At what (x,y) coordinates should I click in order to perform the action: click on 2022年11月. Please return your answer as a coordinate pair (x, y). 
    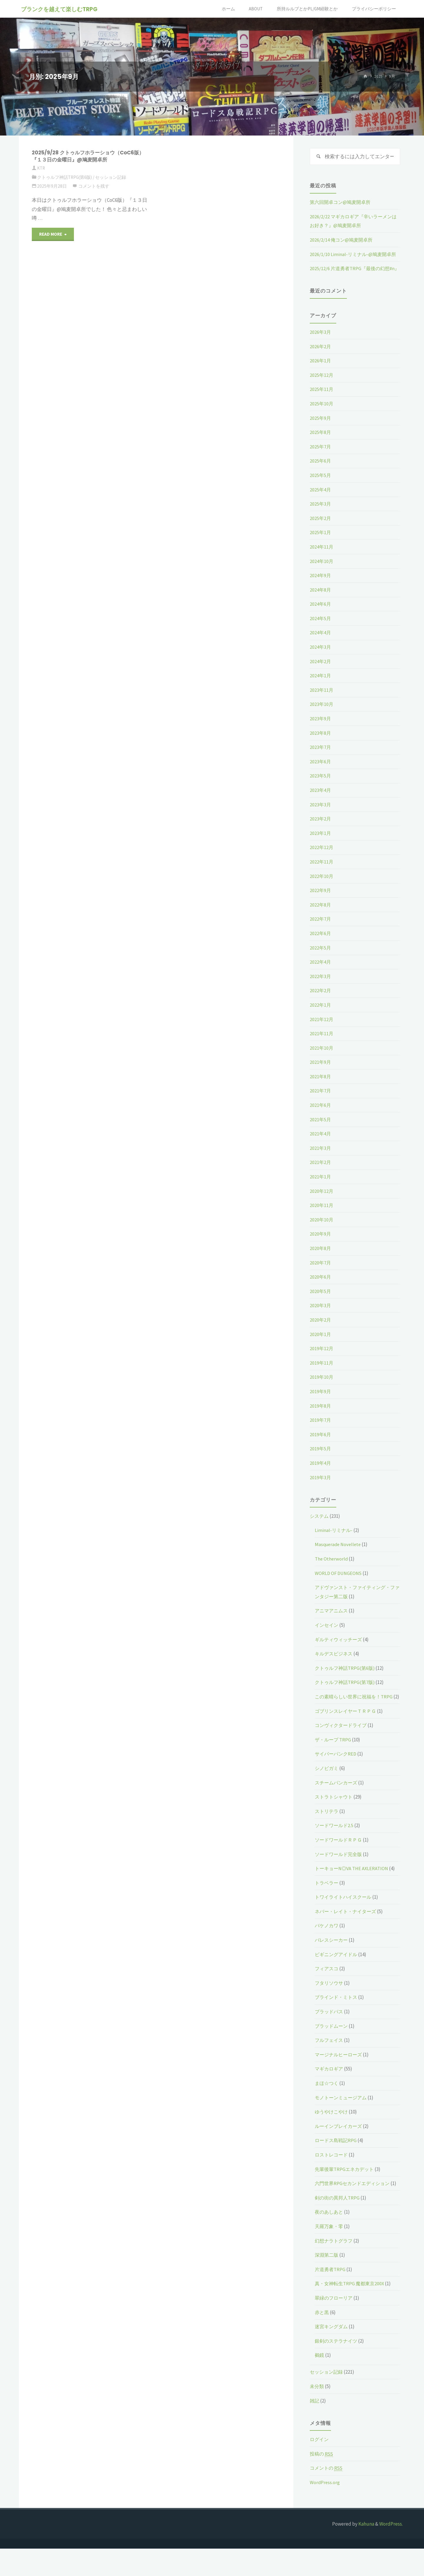
    Looking at the image, I should click on (322, 871).